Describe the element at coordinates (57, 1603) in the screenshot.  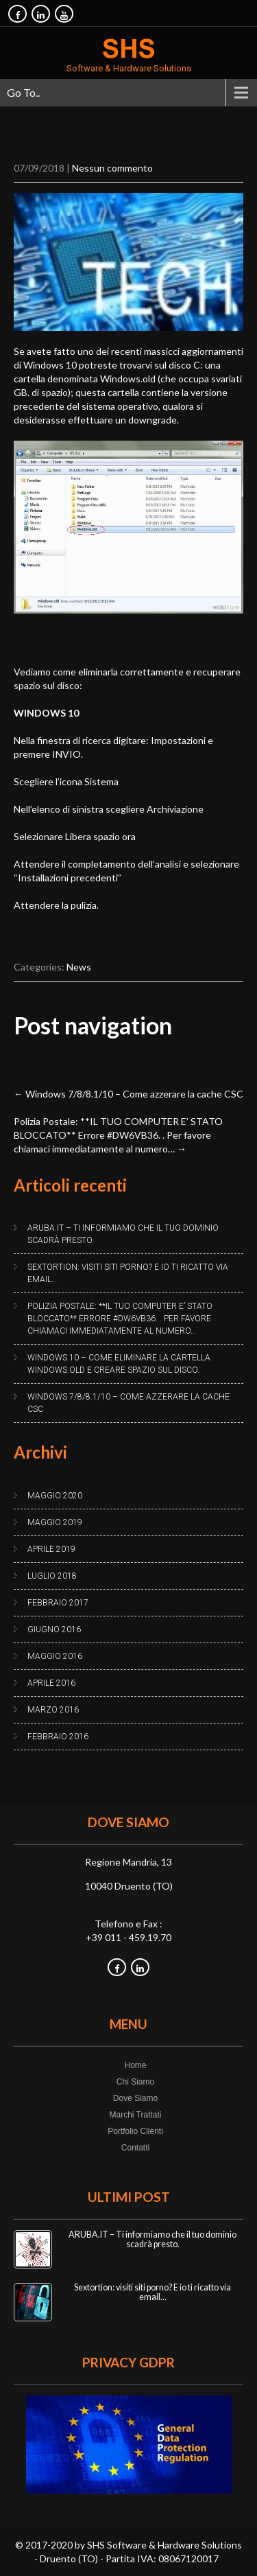
I see `Febbraio 2017` at that location.